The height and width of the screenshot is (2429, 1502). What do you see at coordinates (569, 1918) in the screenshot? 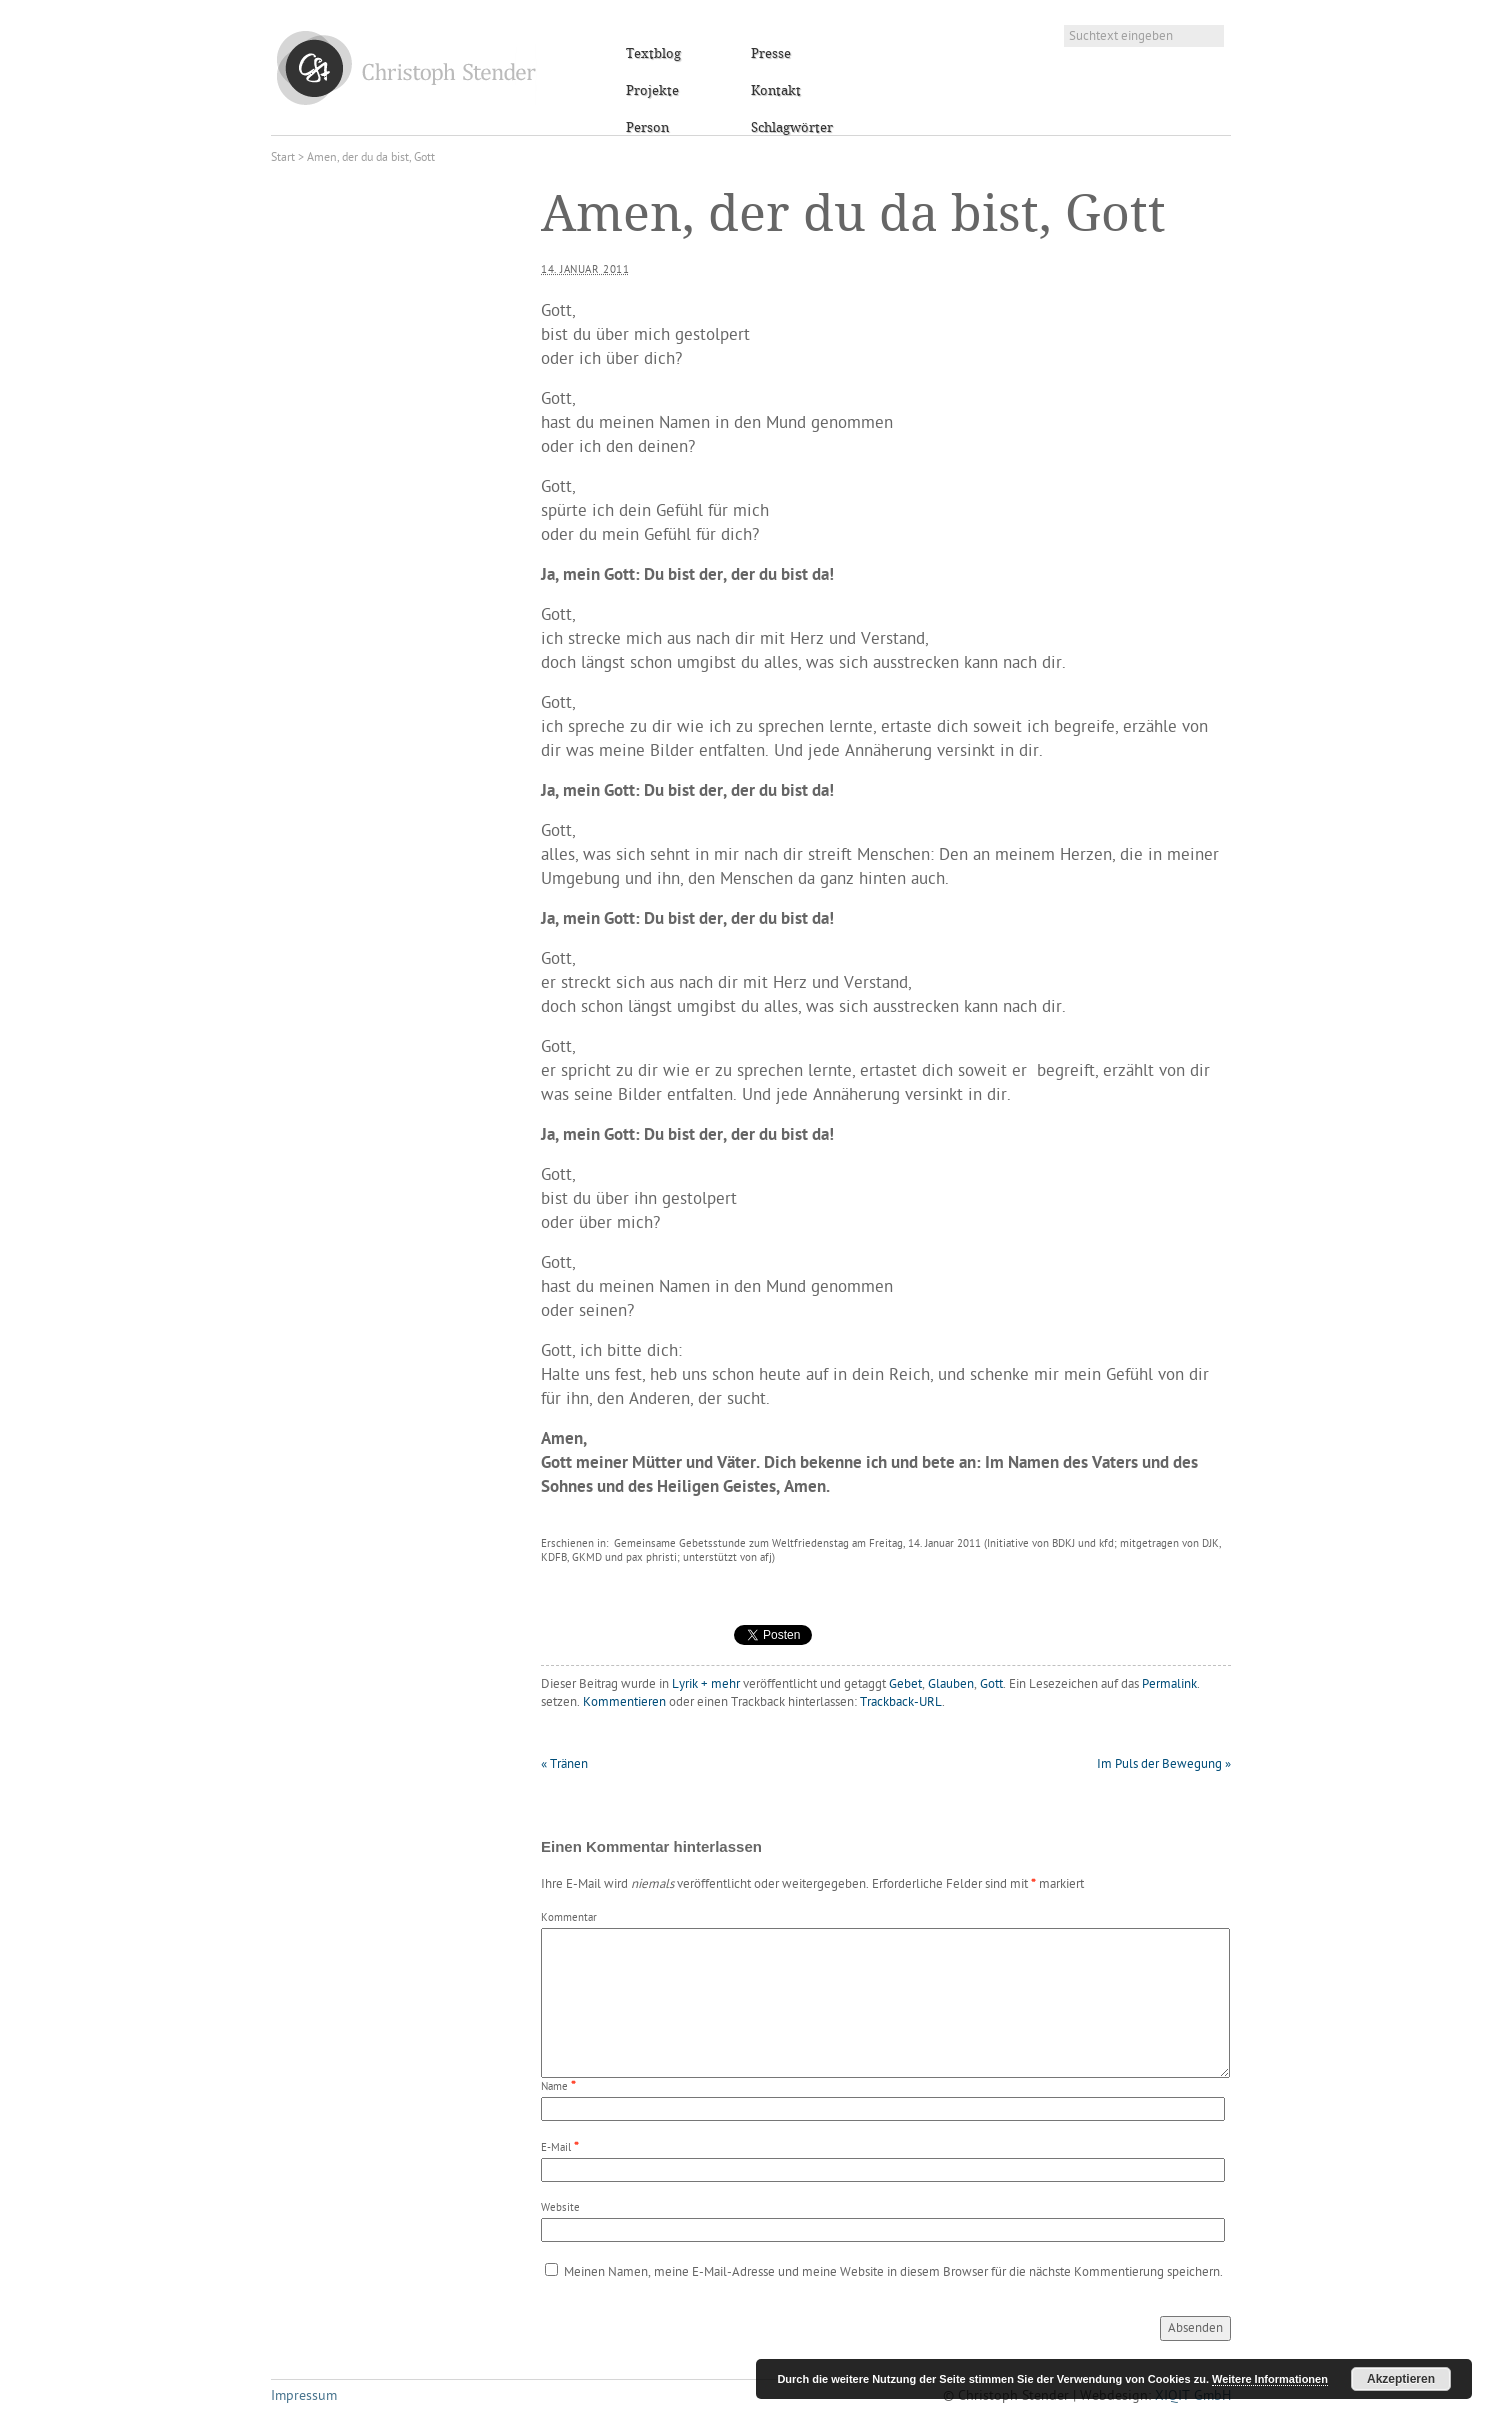
I see `Kommentar` at bounding box center [569, 1918].